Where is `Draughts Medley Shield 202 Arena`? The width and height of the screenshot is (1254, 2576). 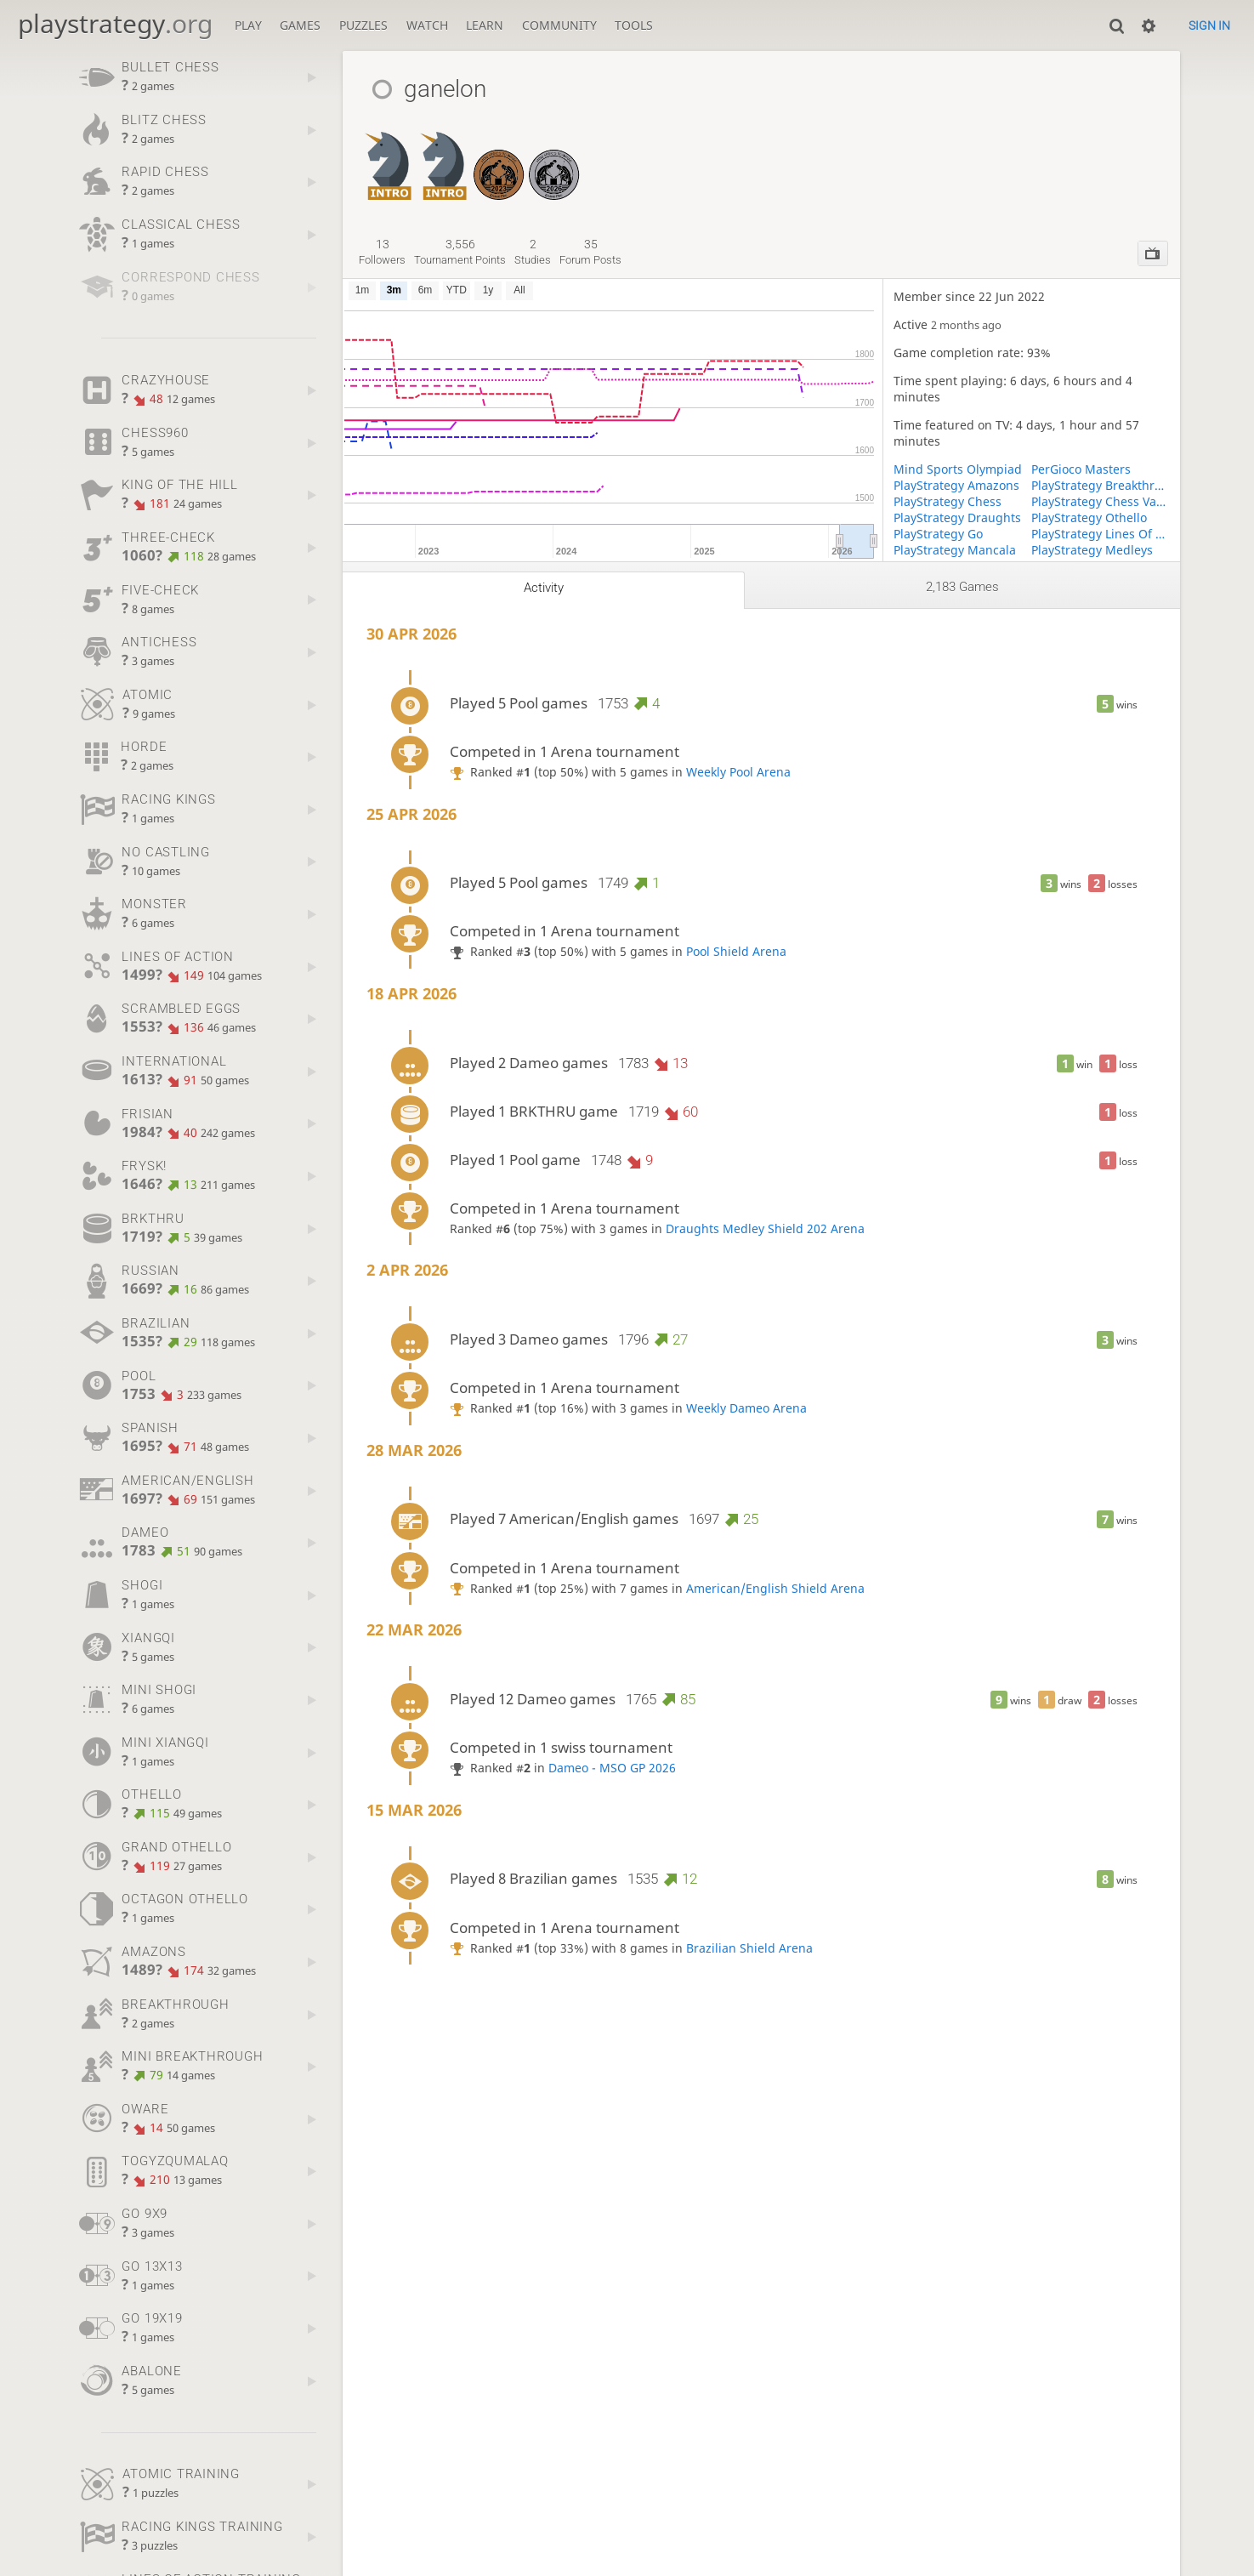
Draughts Medley Shield 202 Arena is located at coordinates (765, 1228).